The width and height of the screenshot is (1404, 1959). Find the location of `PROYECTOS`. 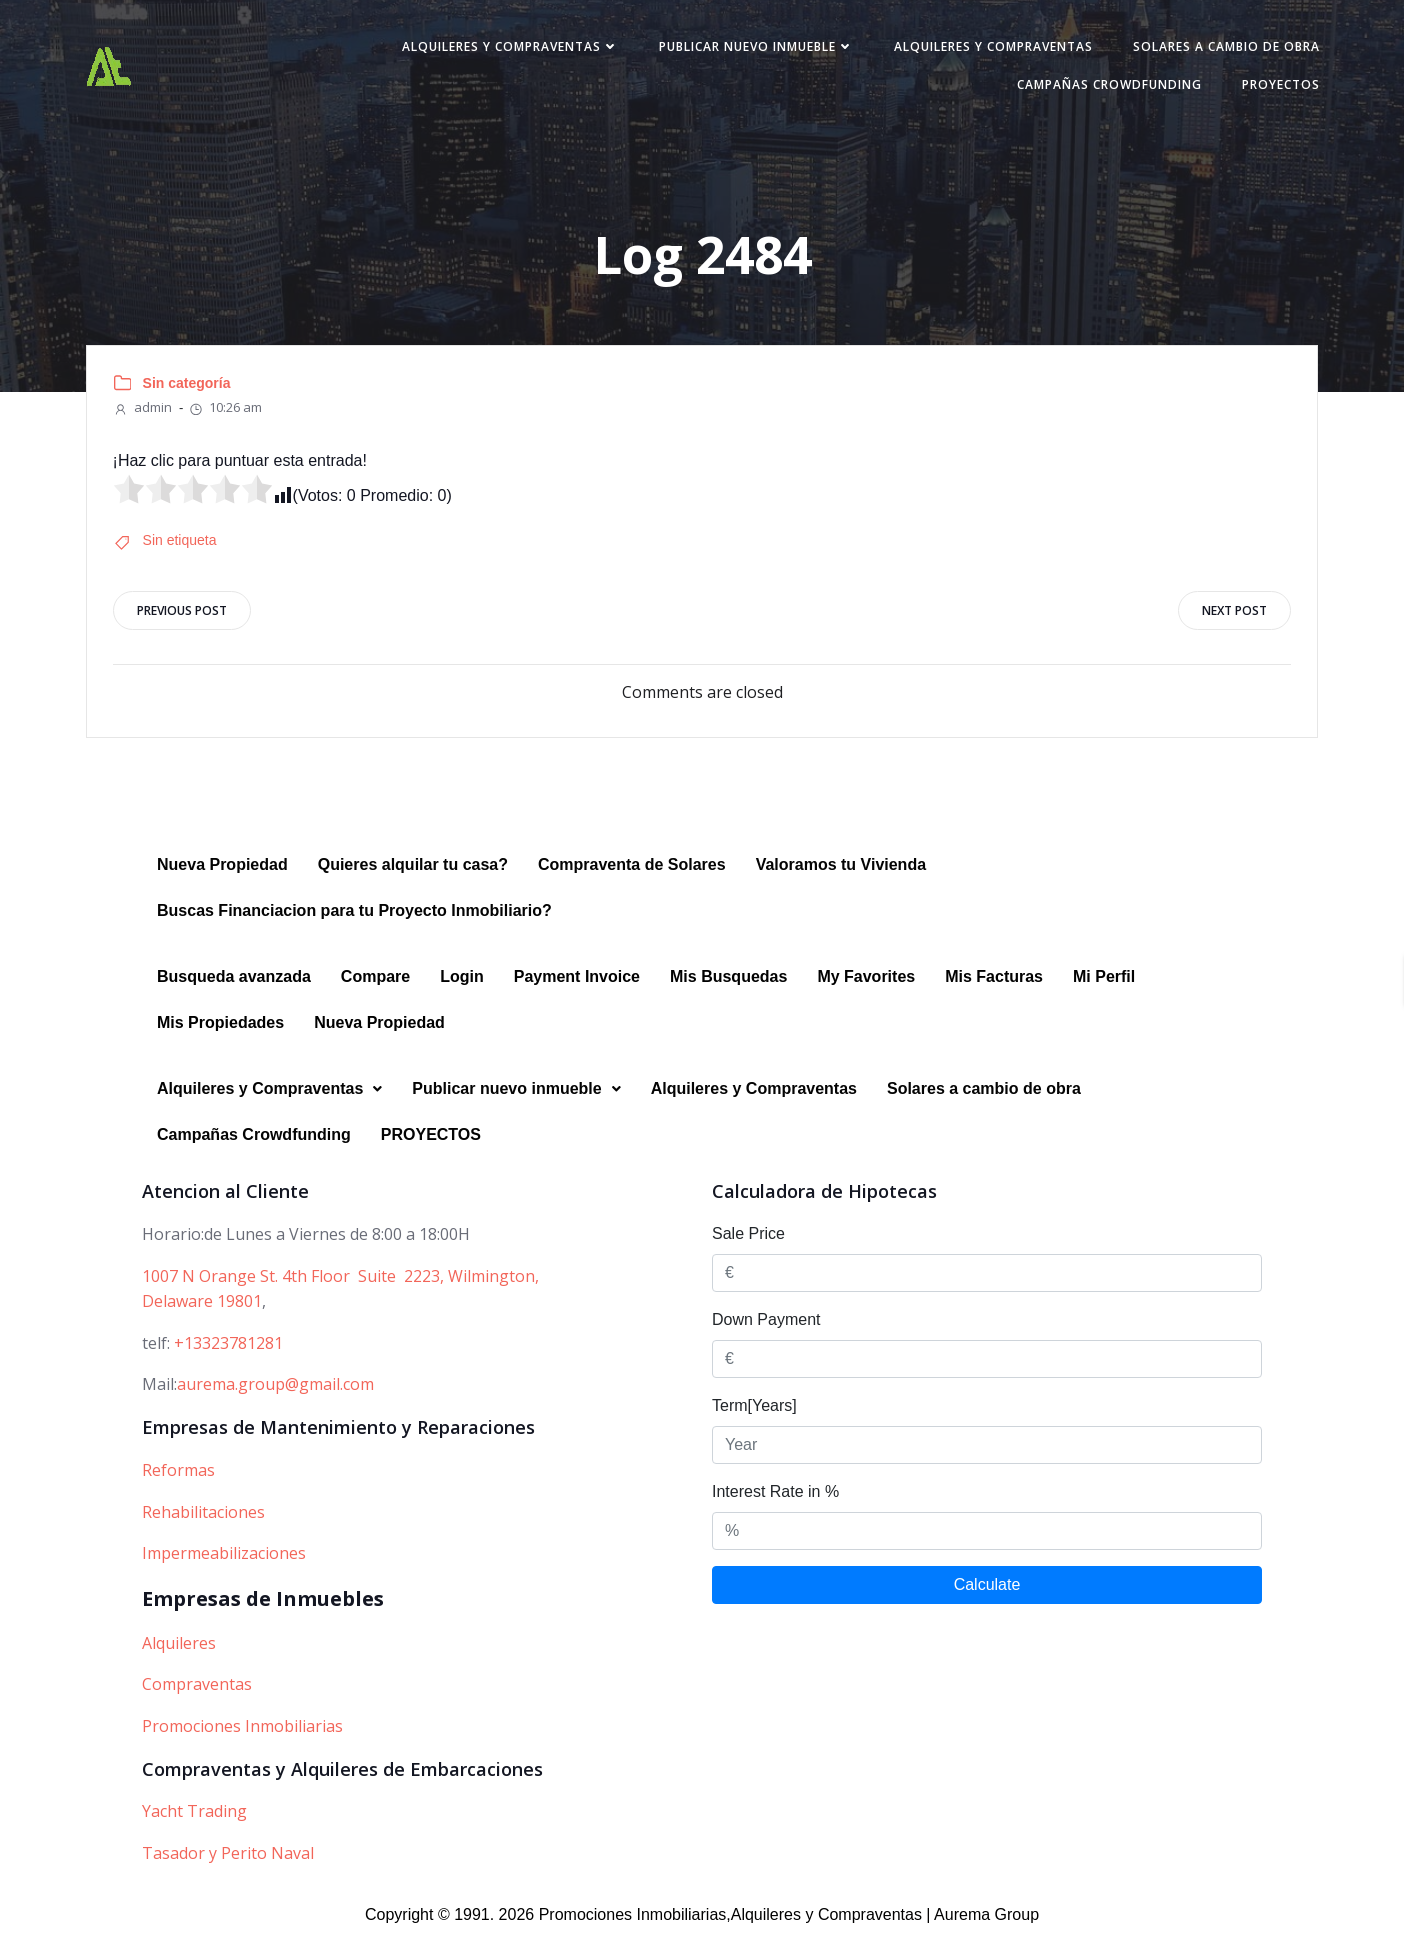

PROYECTOS is located at coordinates (1261, 91).